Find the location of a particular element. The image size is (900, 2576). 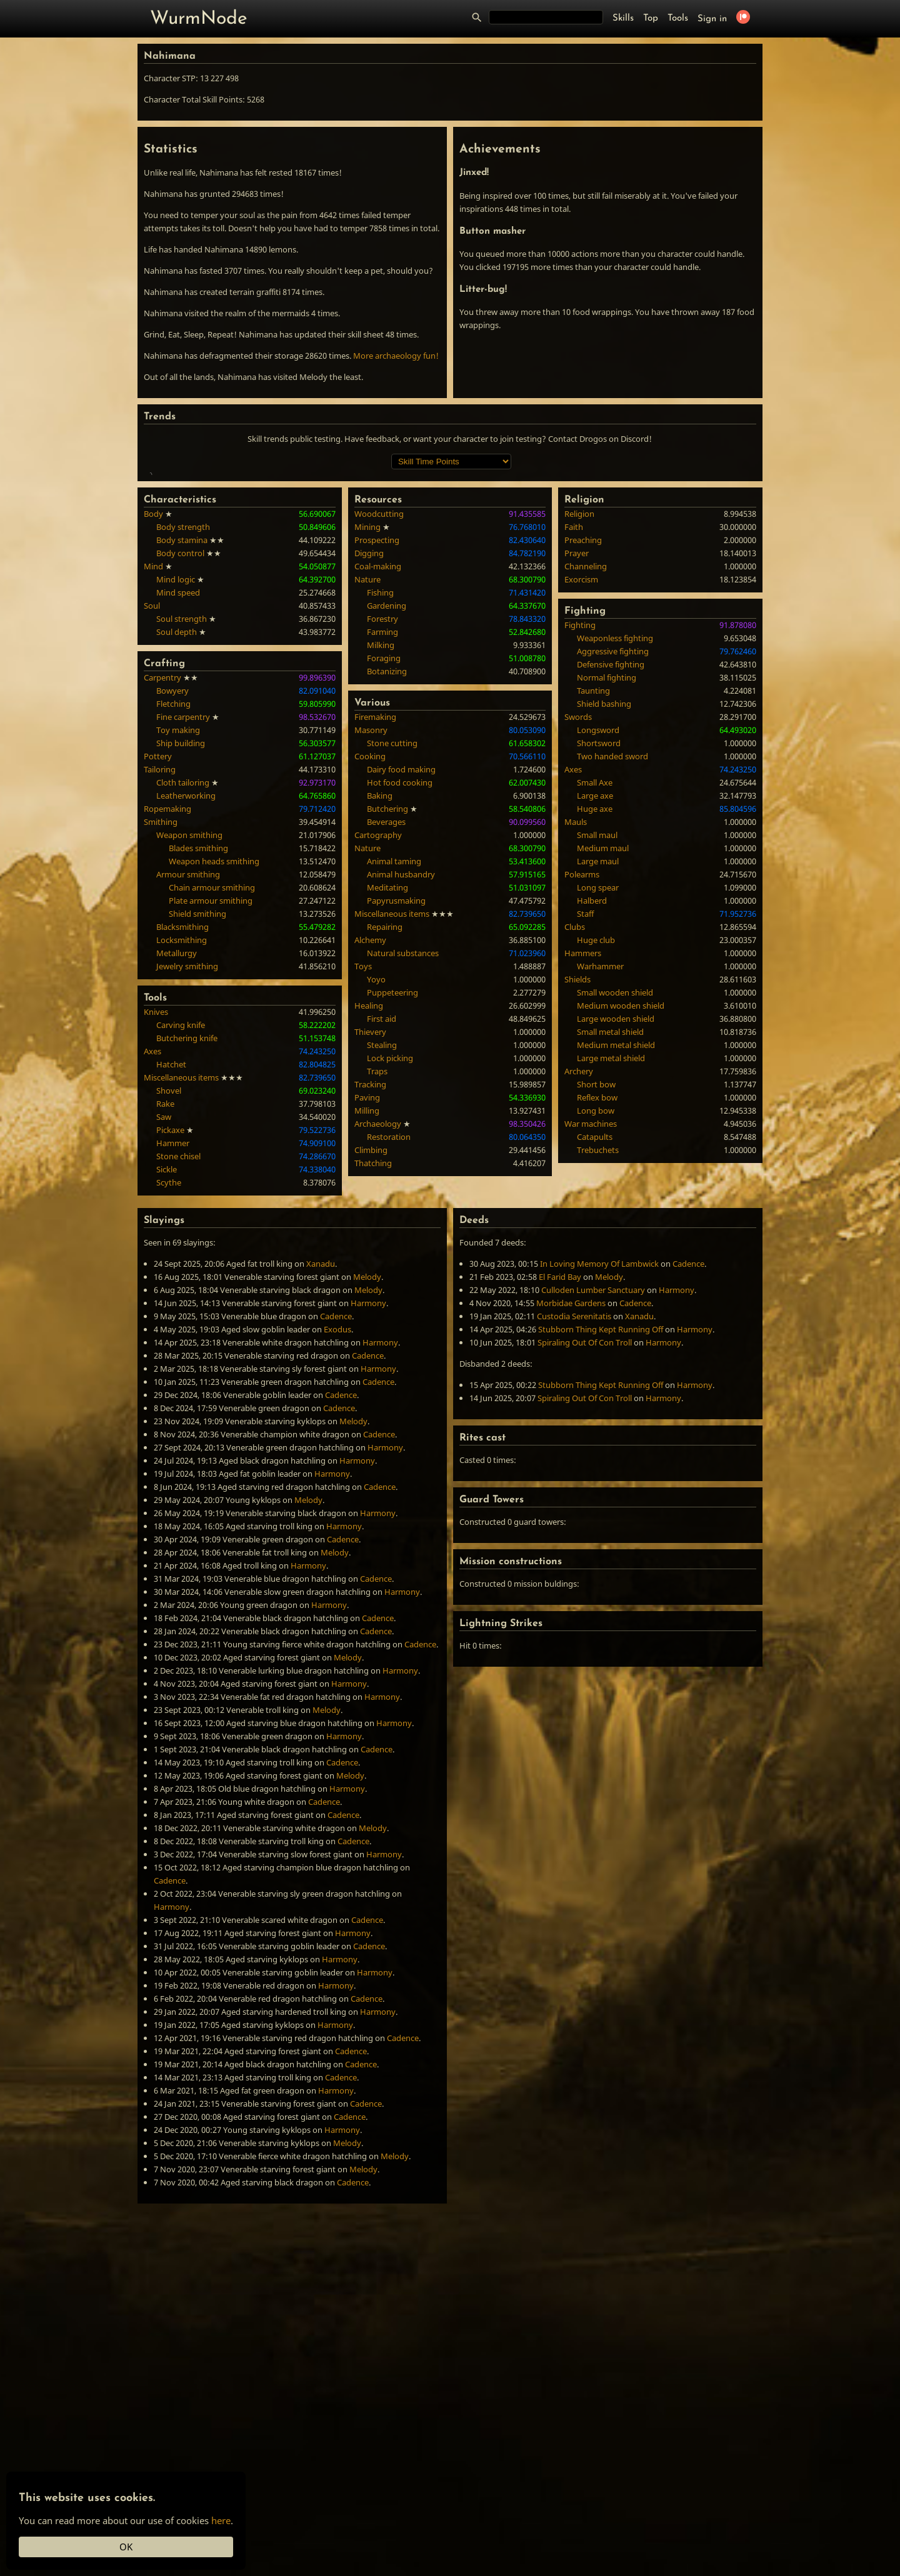

Pickaxe is located at coordinates (170, 1311).